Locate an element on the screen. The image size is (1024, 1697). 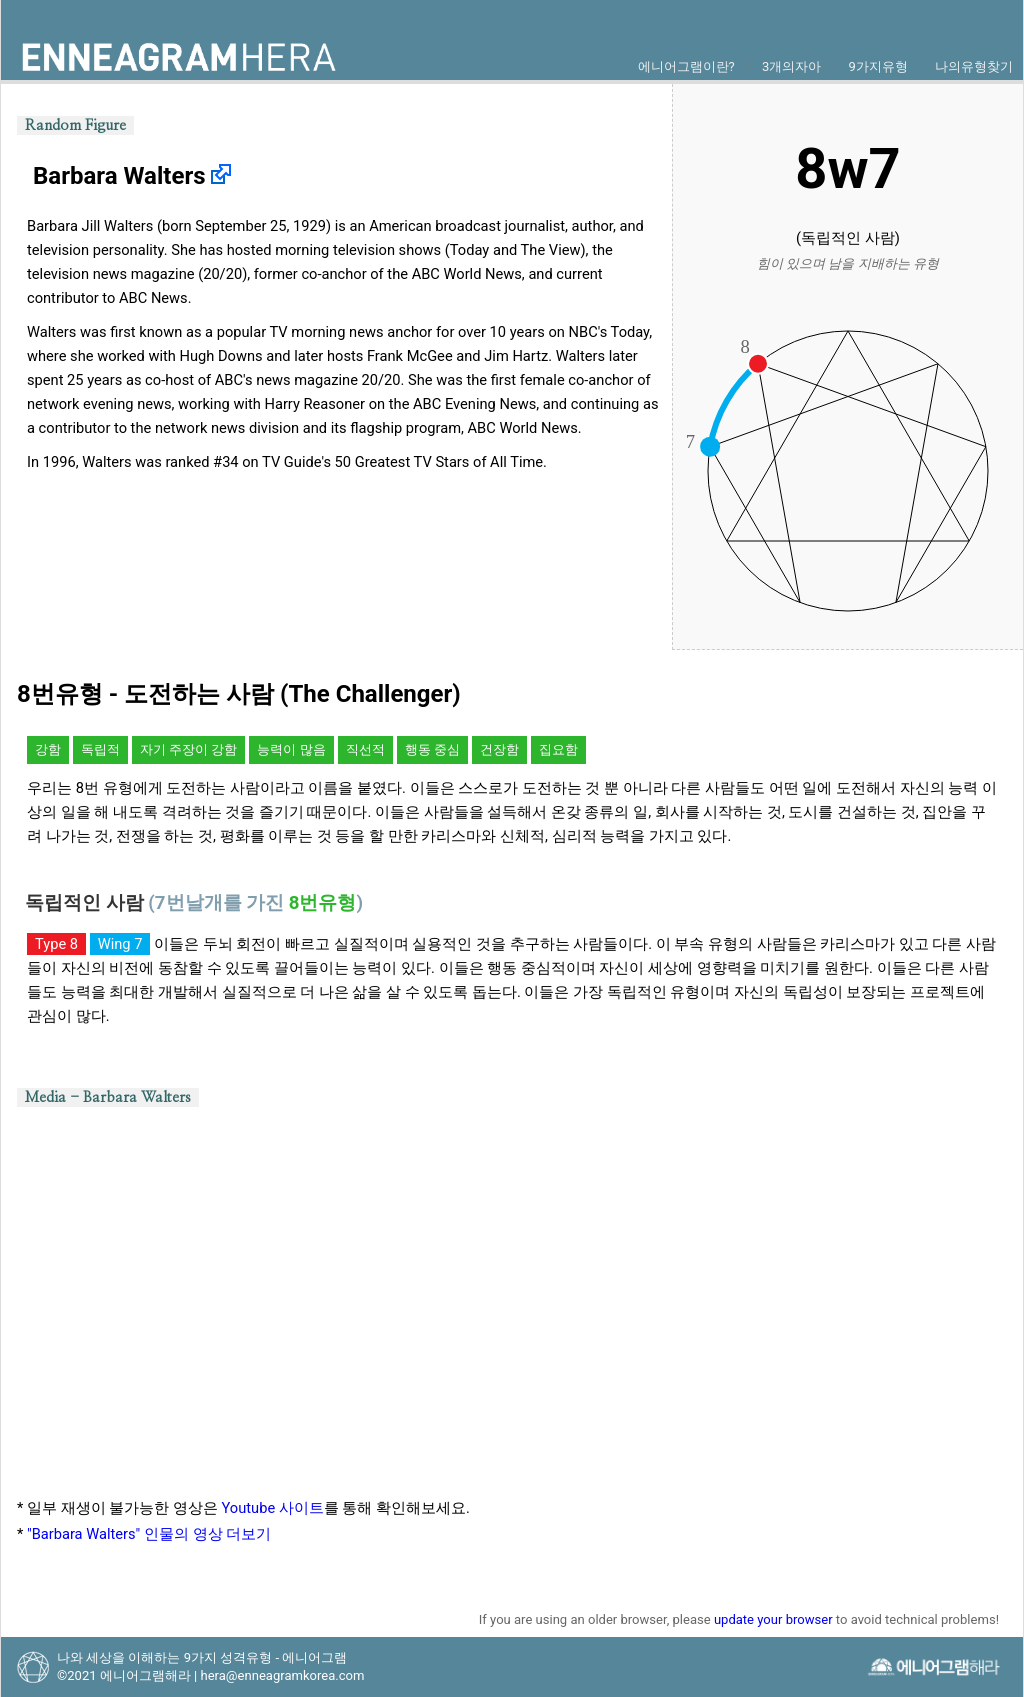
3개의자아 is located at coordinates (791, 66).